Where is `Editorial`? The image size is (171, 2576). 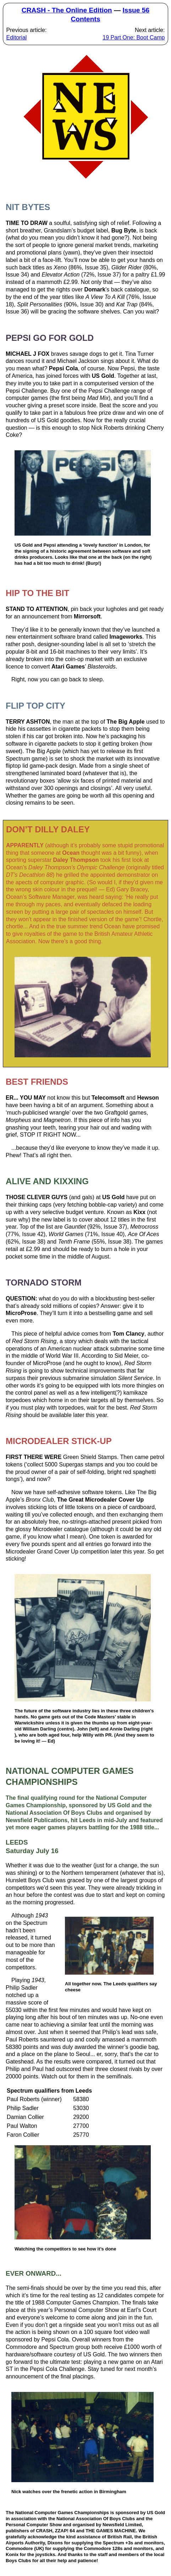
Editorial is located at coordinates (16, 37).